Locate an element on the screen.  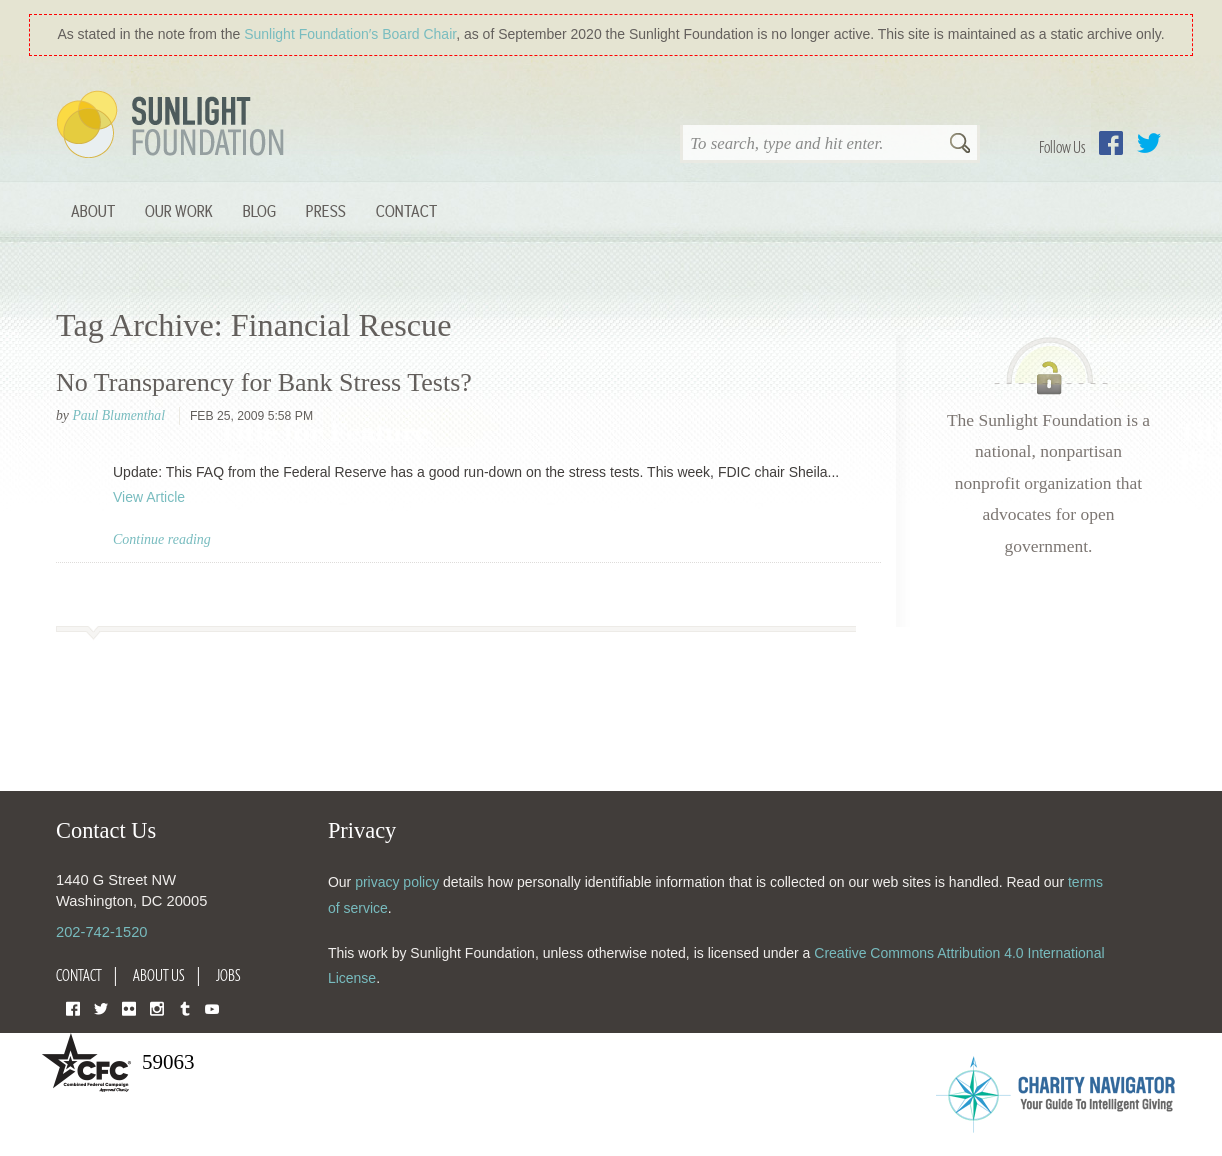
Tumblr is located at coordinates (185, 1007).